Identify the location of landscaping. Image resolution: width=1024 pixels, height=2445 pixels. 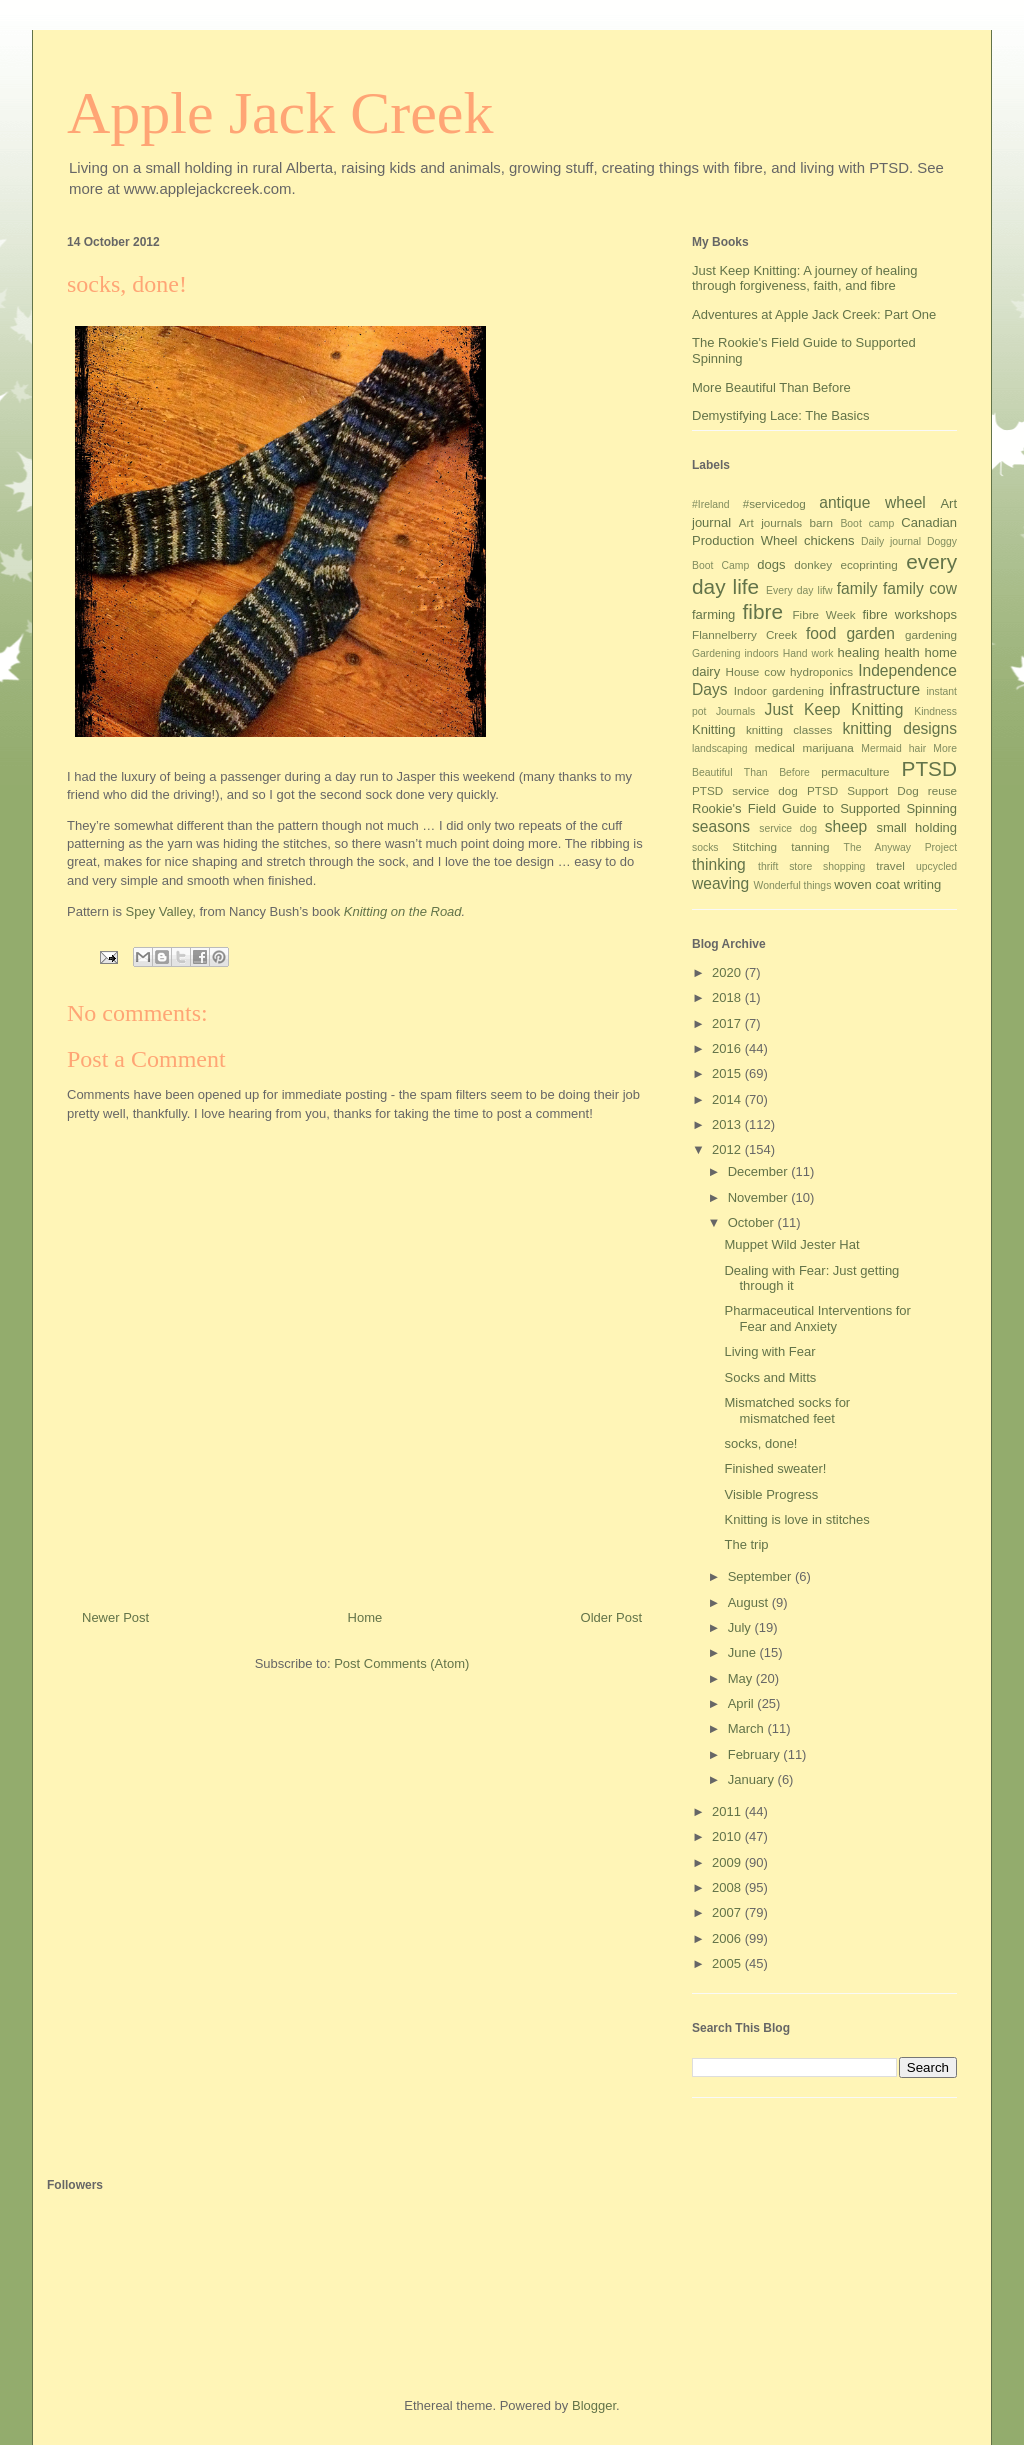
(719, 748).